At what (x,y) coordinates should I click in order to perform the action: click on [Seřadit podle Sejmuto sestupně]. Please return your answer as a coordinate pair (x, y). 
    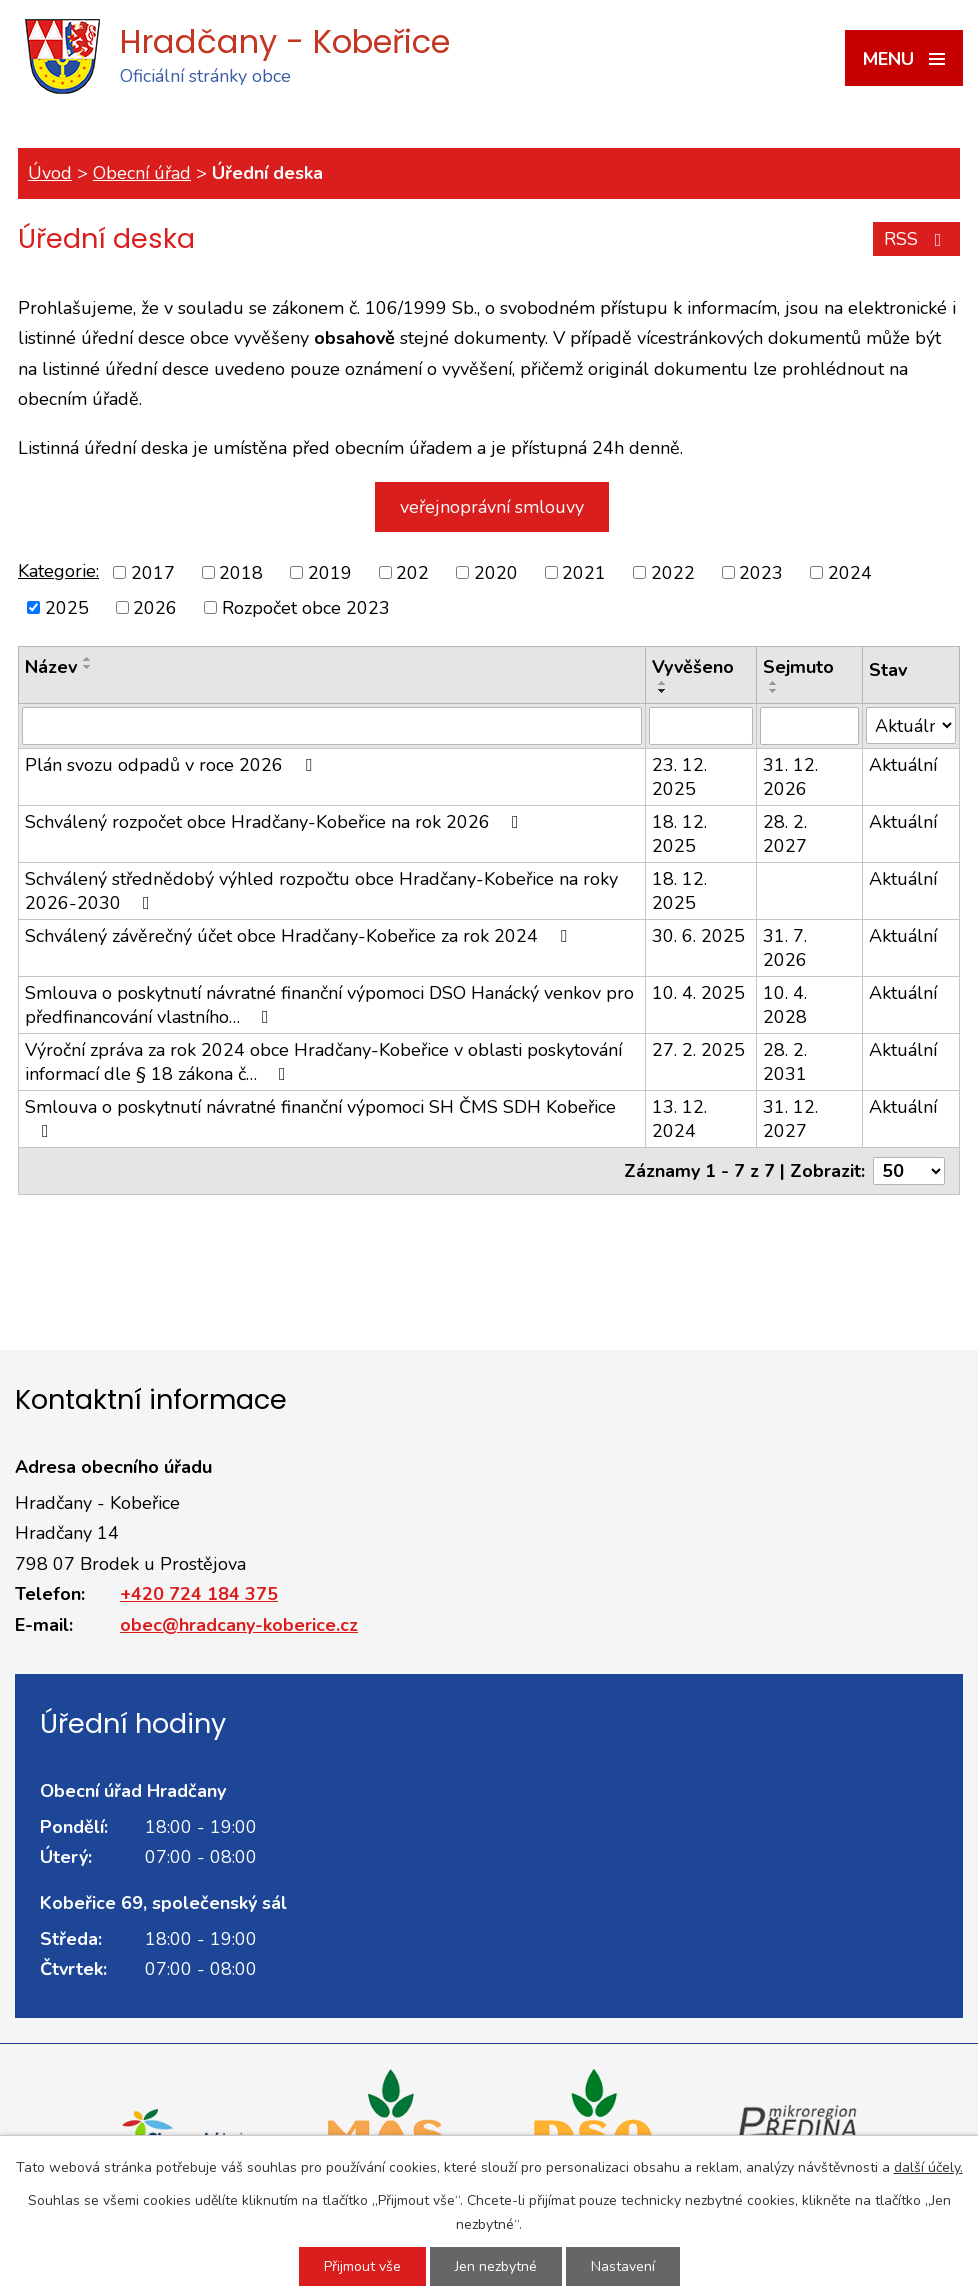
    Looking at the image, I should click on (774, 691).